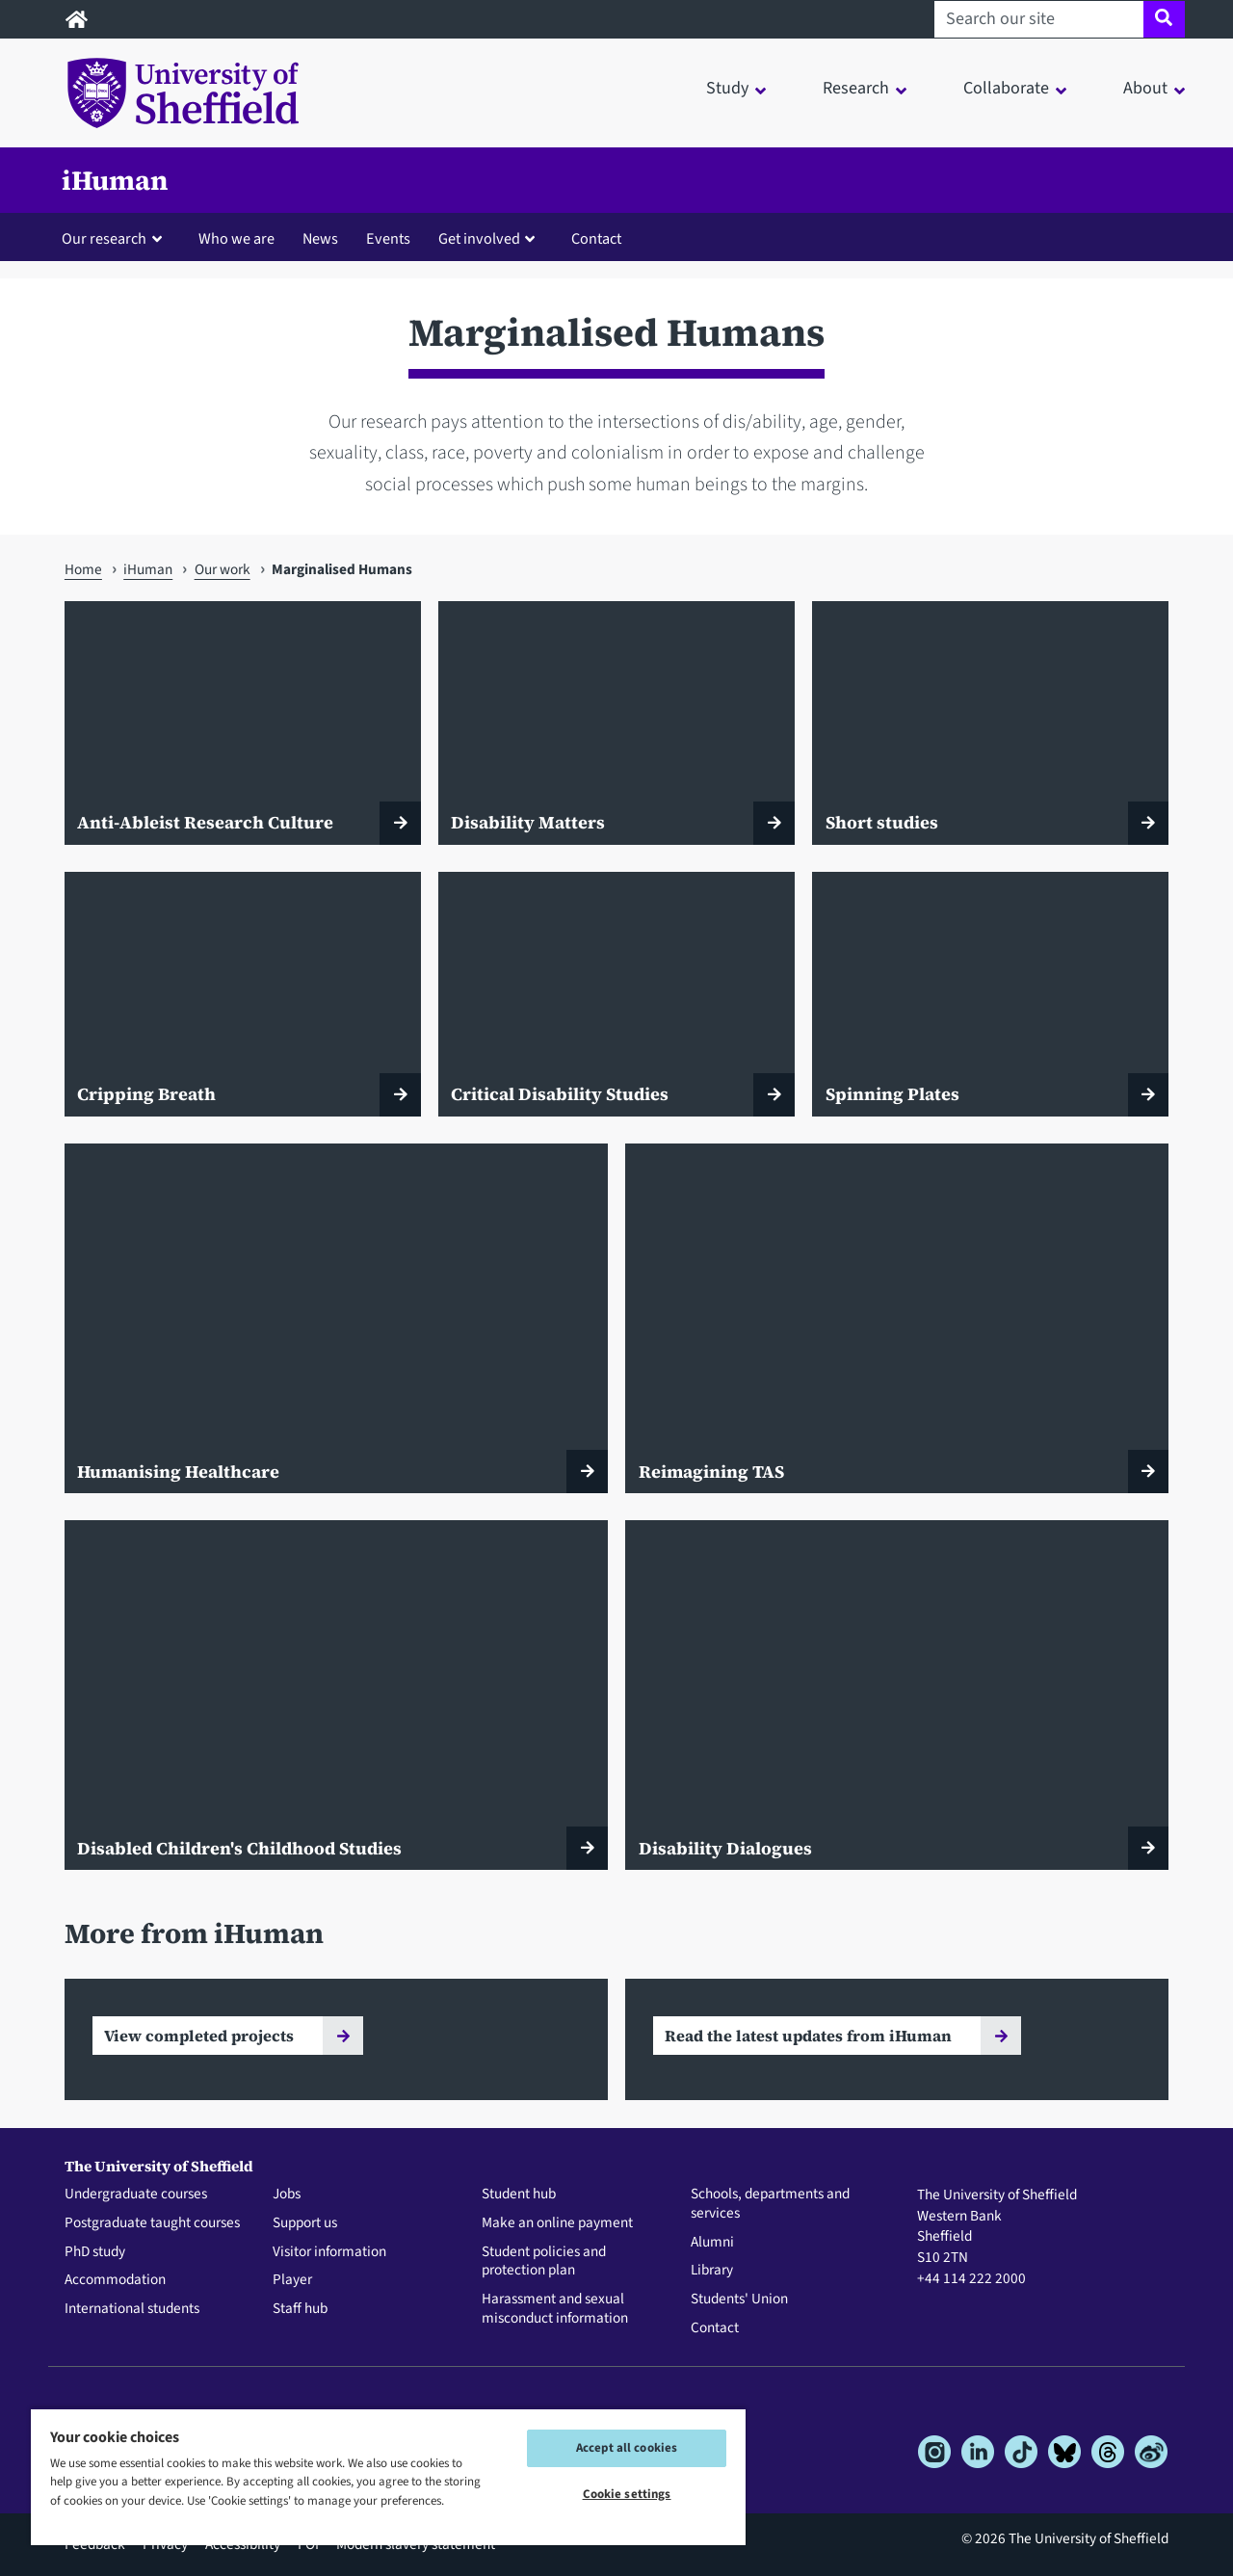 This screenshot has width=1233, height=2576. What do you see at coordinates (626, 2448) in the screenshot?
I see `Accept all cookies` at bounding box center [626, 2448].